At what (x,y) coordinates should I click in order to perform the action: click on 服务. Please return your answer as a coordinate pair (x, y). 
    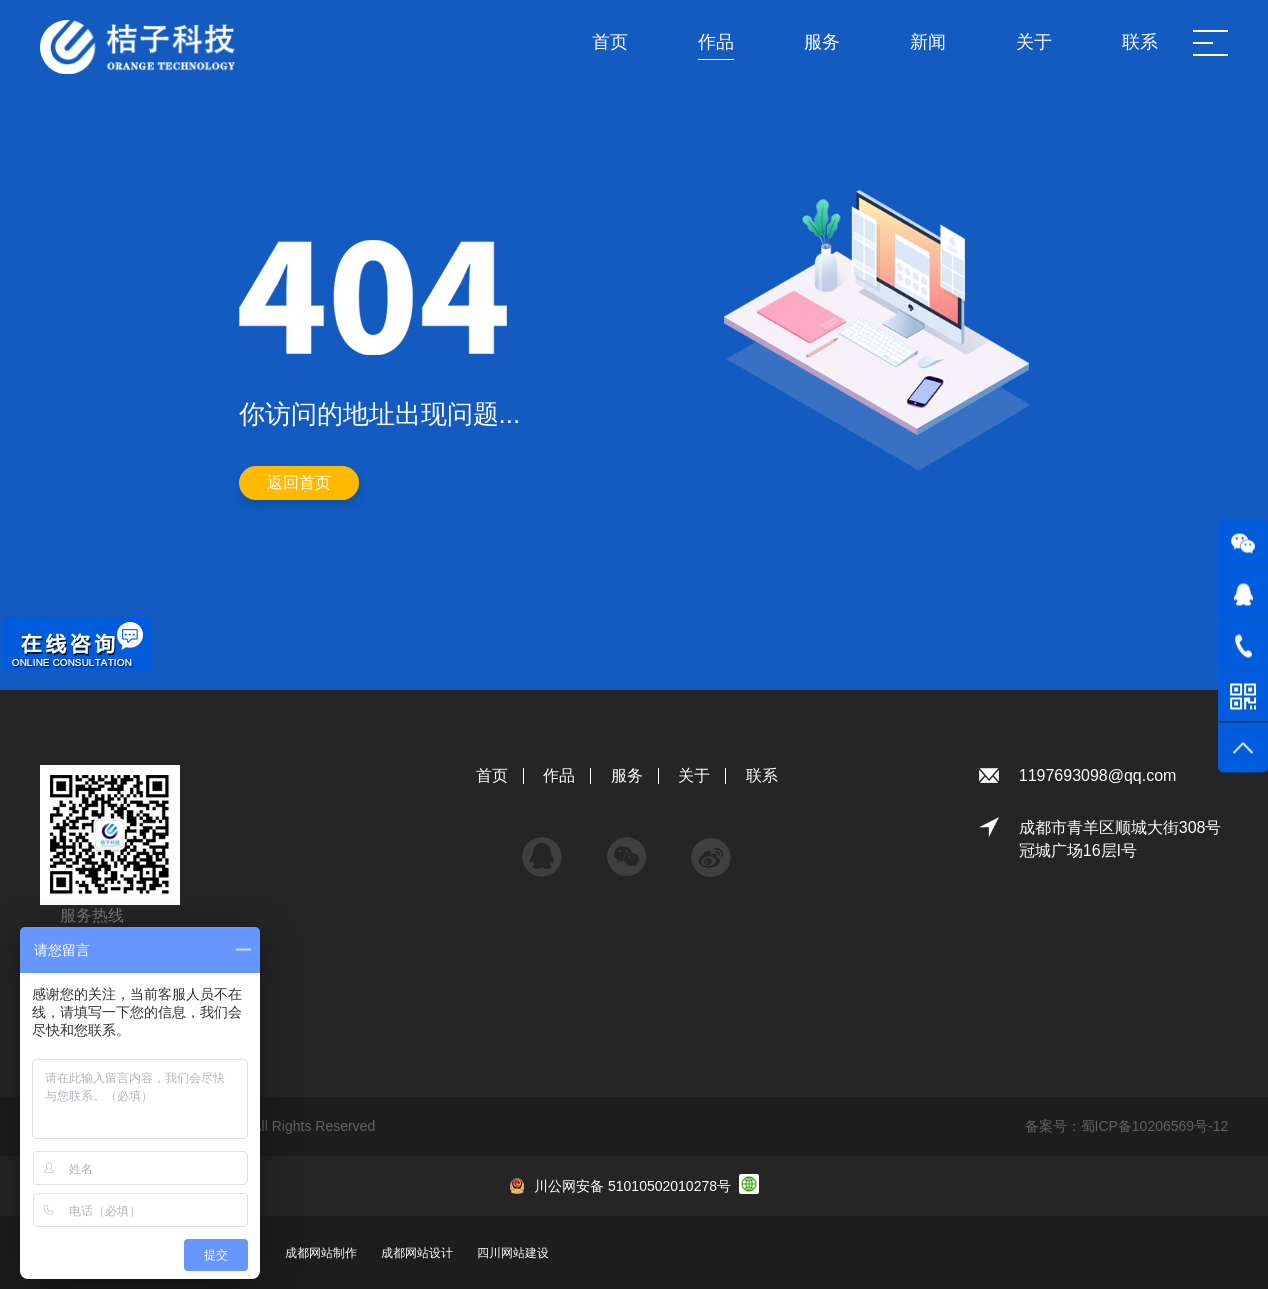
    Looking at the image, I should click on (627, 775).